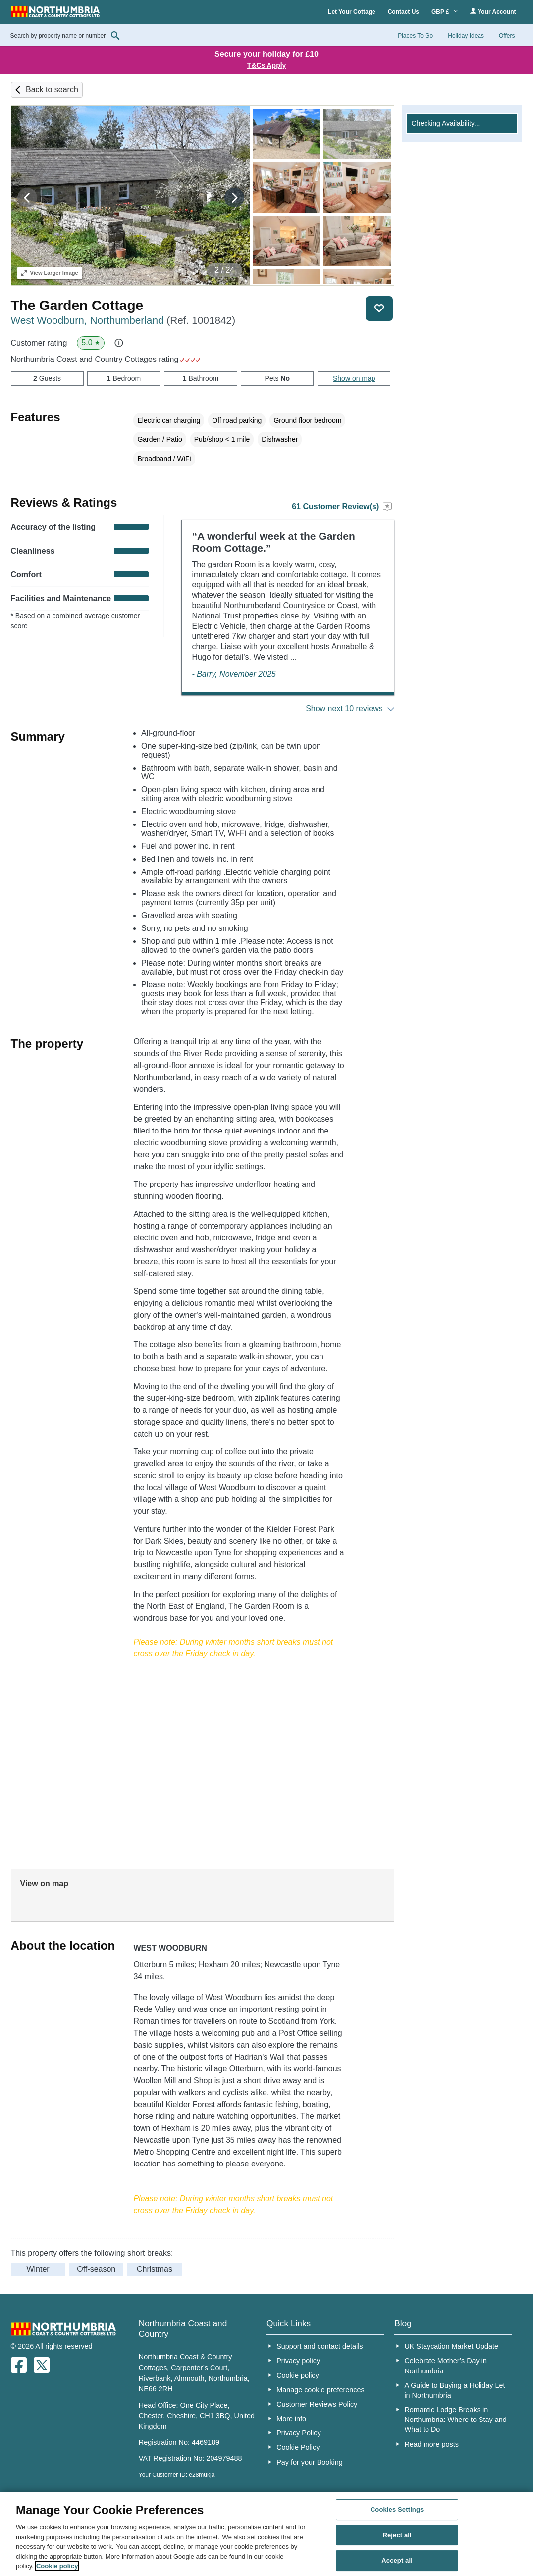 This screenshot has width=533, height=2576. Describe the element at coordinates (379, 308) in the screenshot. I see `Save` at that location.